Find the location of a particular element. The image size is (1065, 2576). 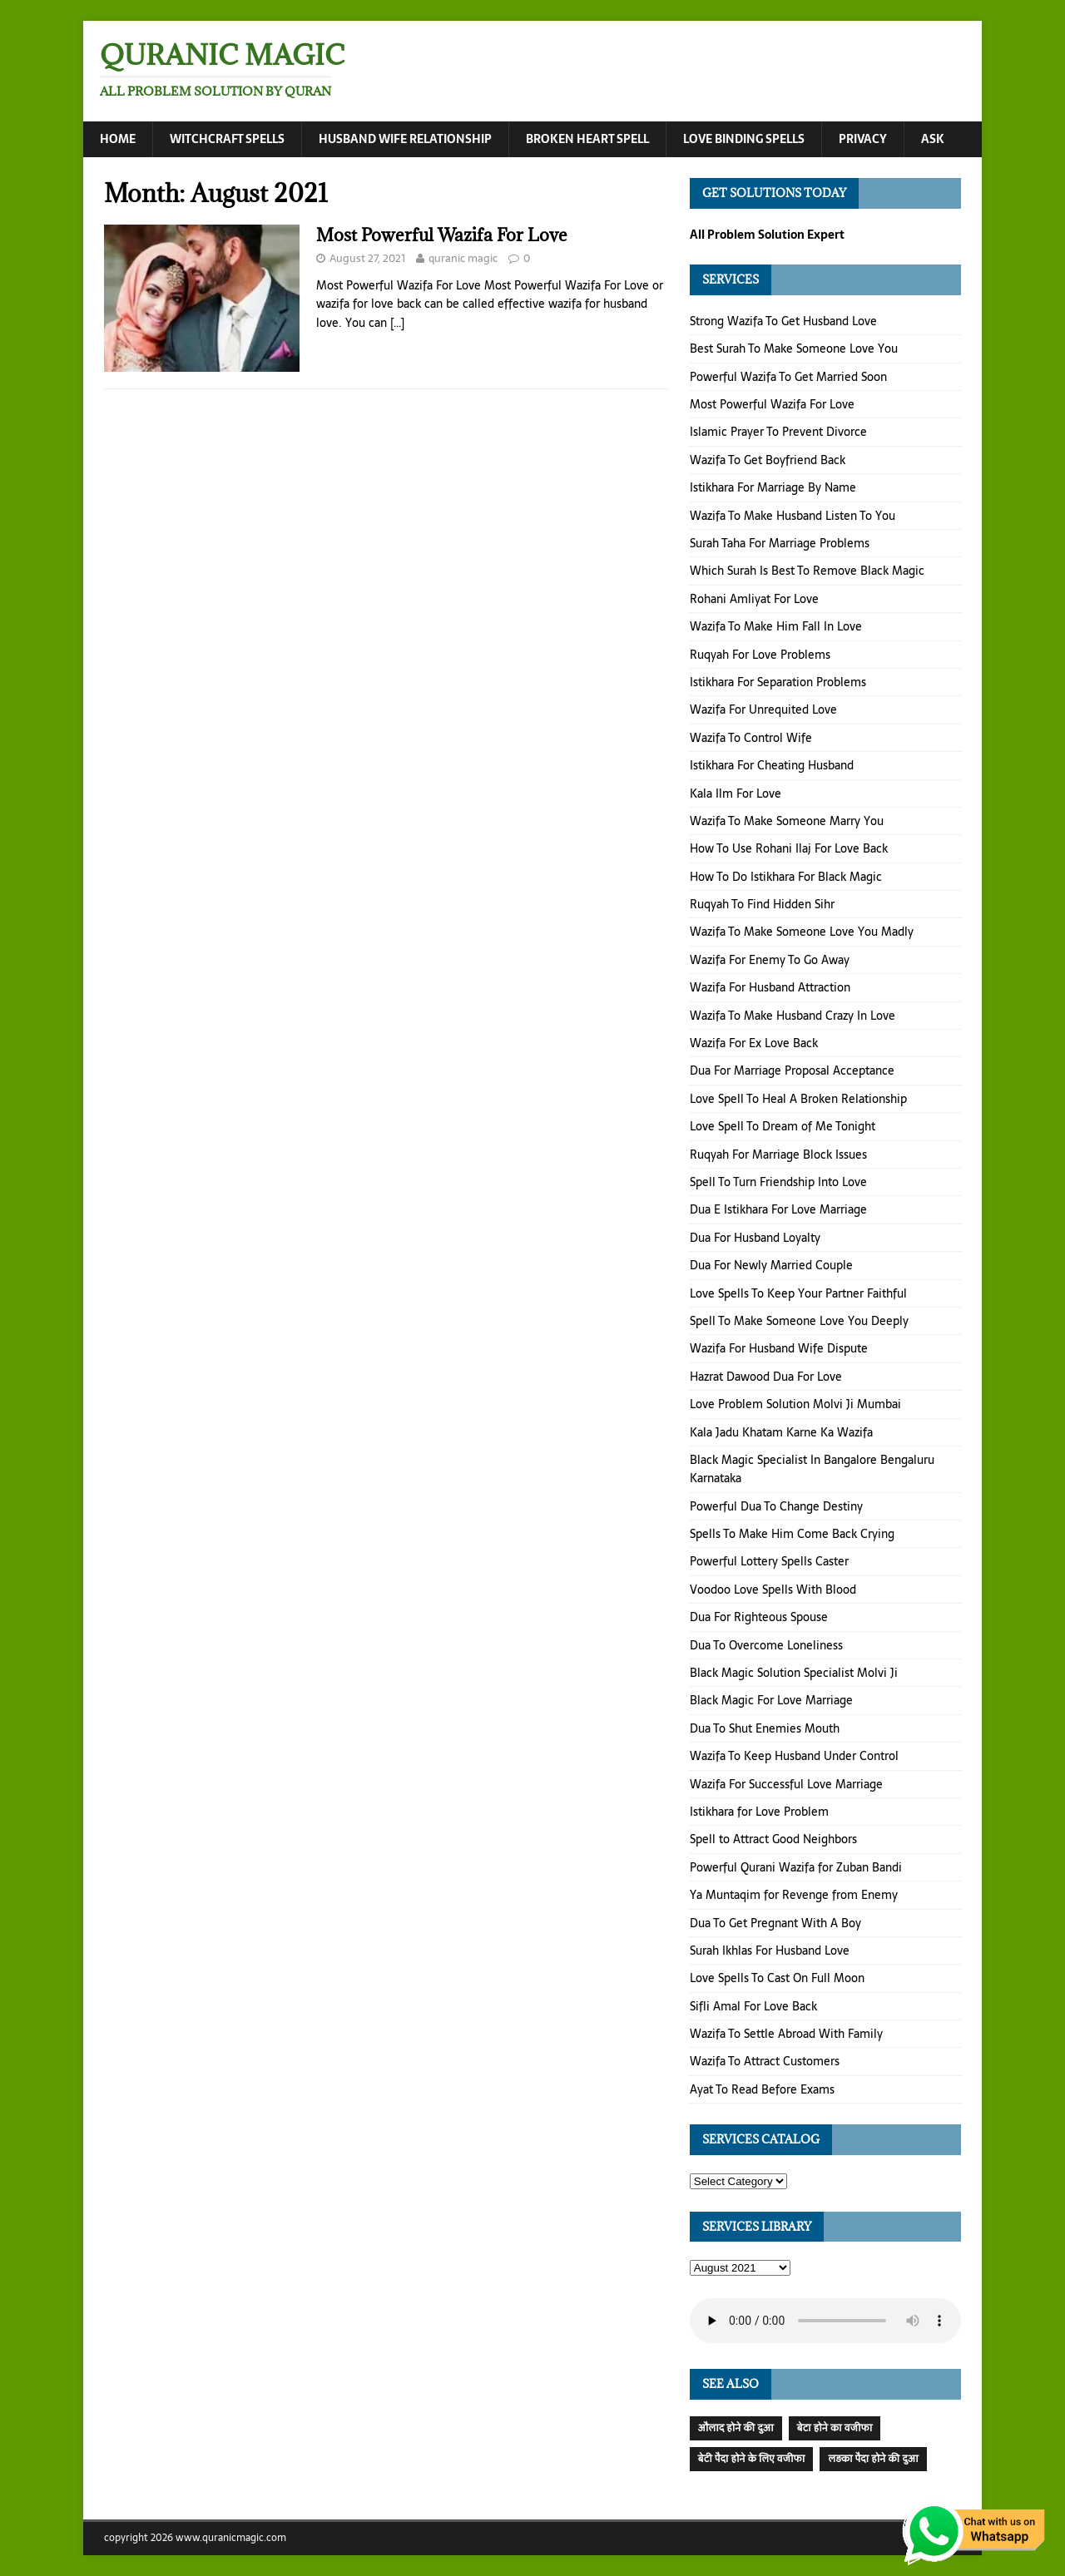

Kala Ilm For Love is located at coordinates (735, 793).